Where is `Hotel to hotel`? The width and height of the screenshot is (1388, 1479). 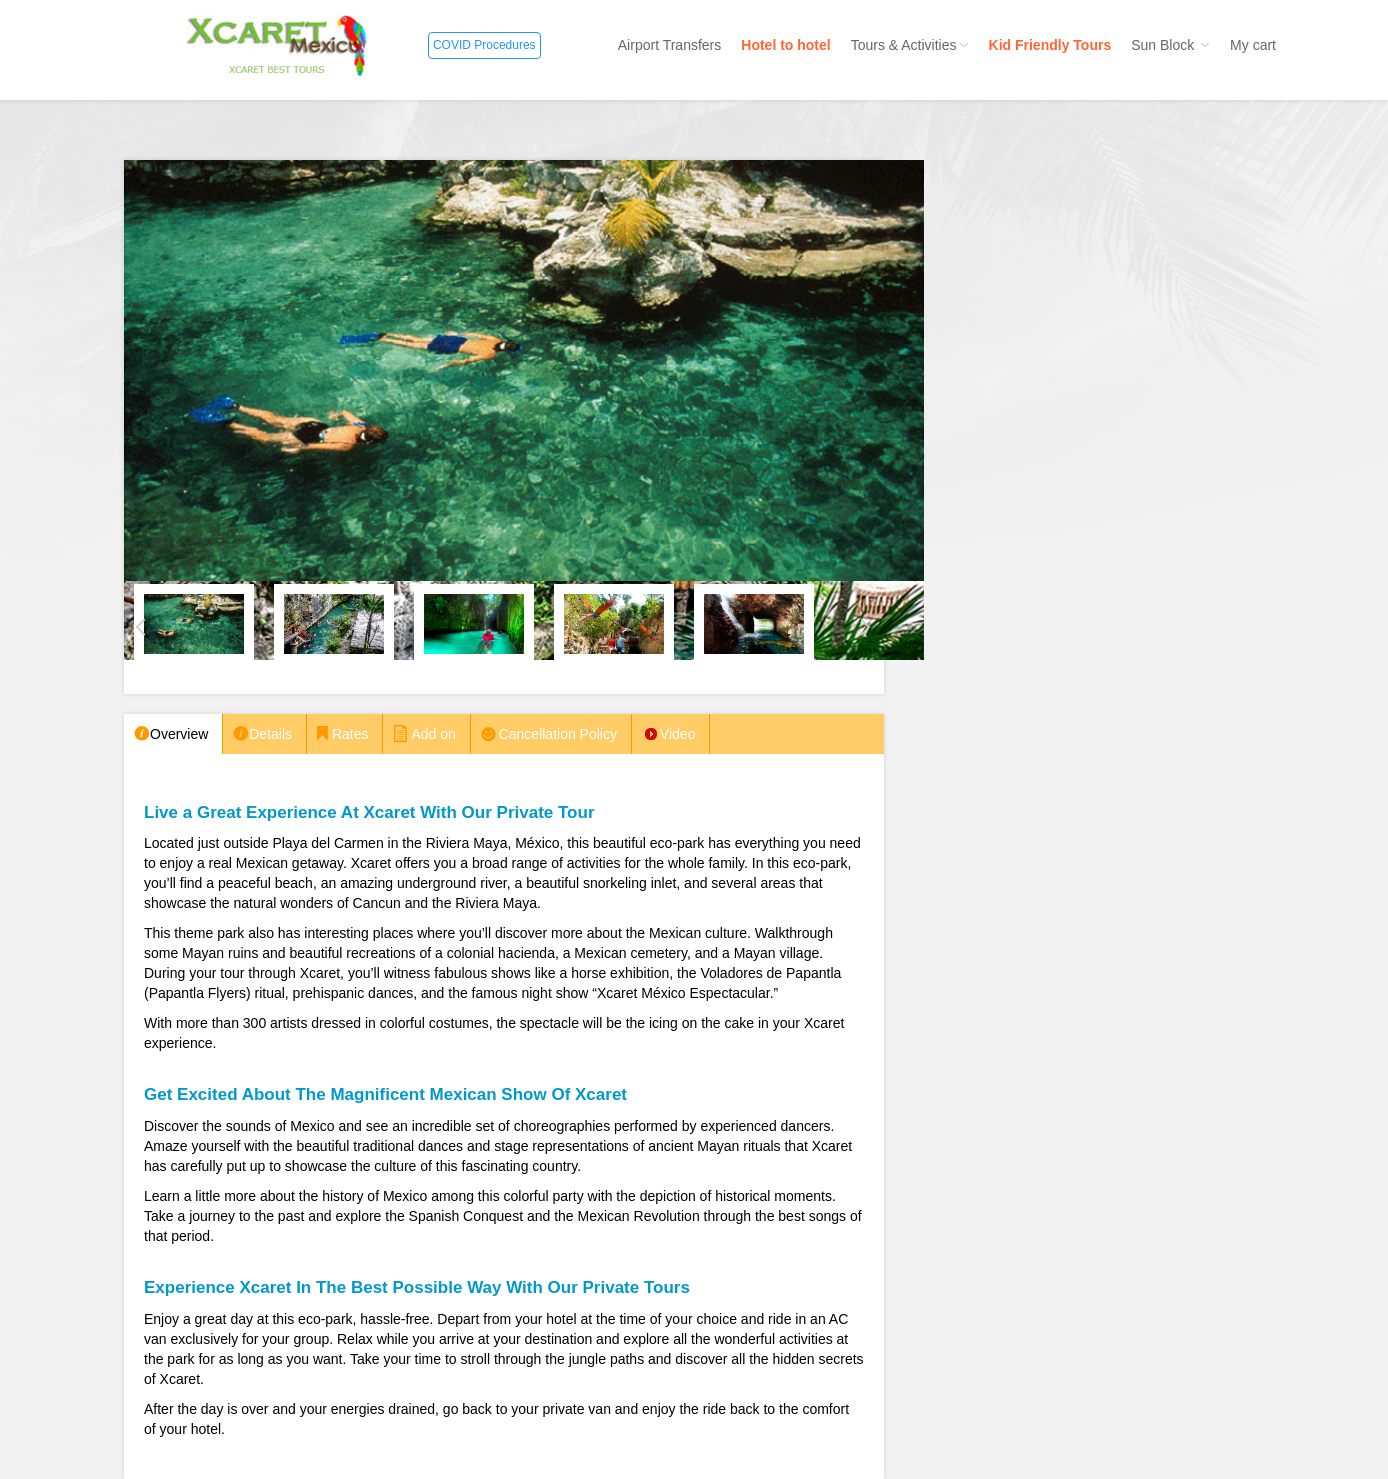 Hotel to hotel is located at coordinates (785, 45).